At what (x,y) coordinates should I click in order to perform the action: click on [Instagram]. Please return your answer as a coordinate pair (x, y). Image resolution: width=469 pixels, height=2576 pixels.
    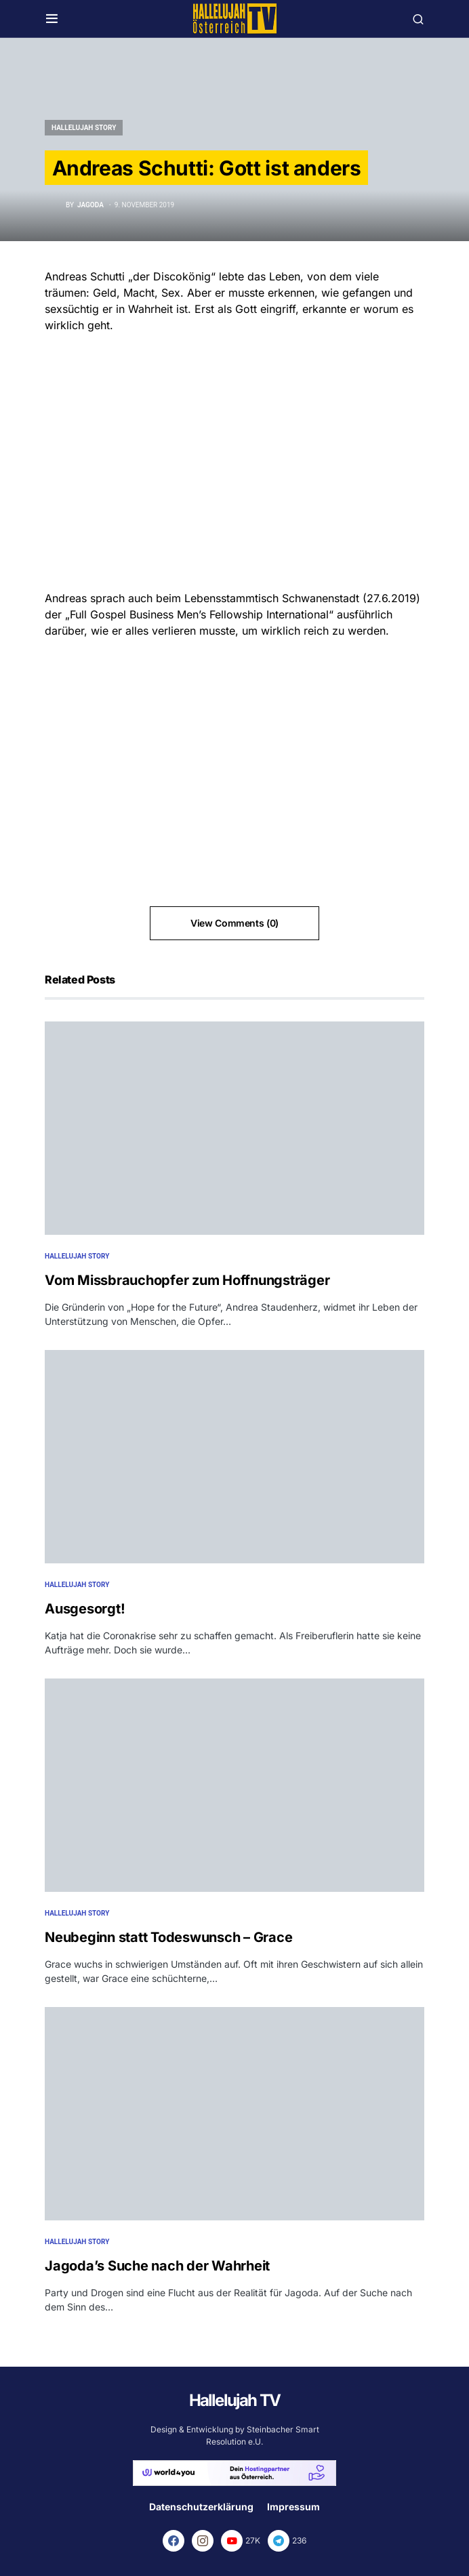
    Looking at the image, I should click on (202, 2540).